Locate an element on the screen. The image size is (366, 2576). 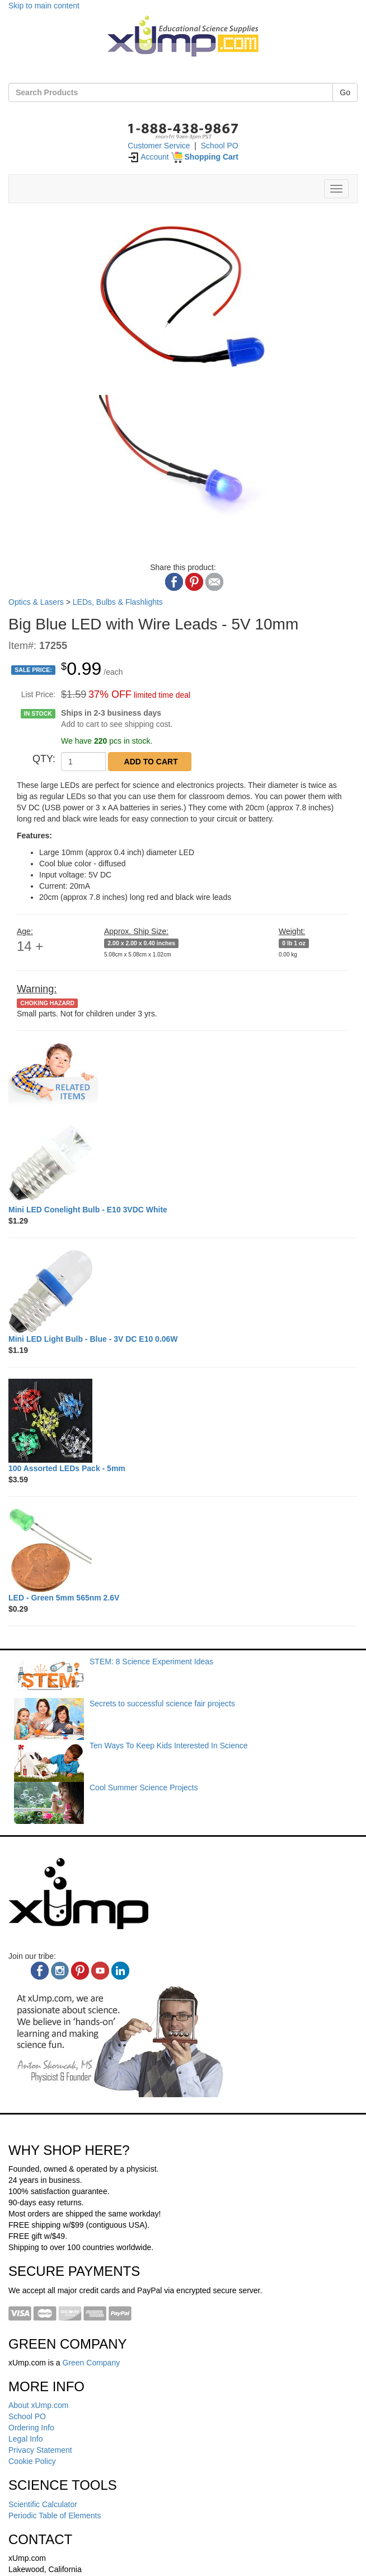
[linkedin] is located at coordinates (120, 1971).